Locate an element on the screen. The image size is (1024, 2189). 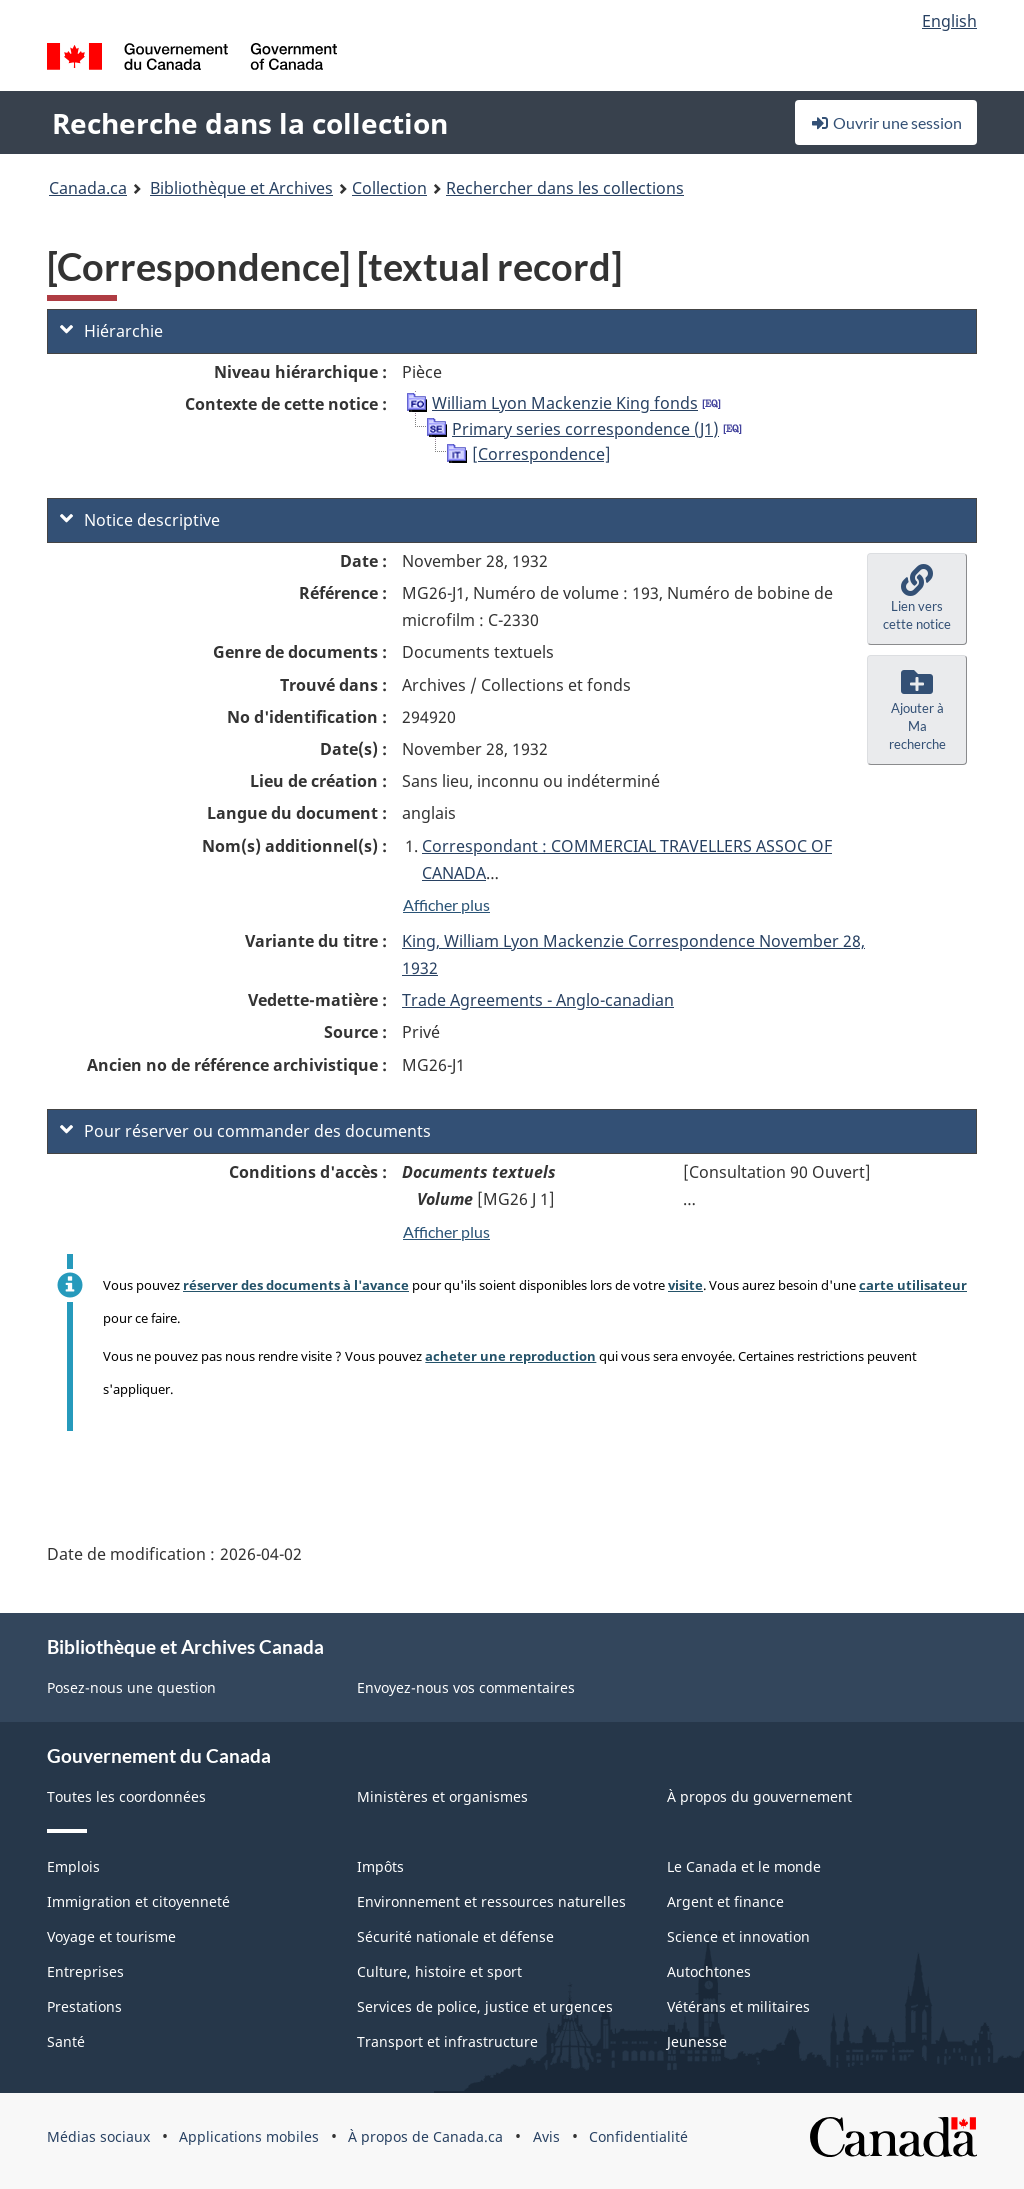
Applications mobiles is located at coordinates (249, 2136).